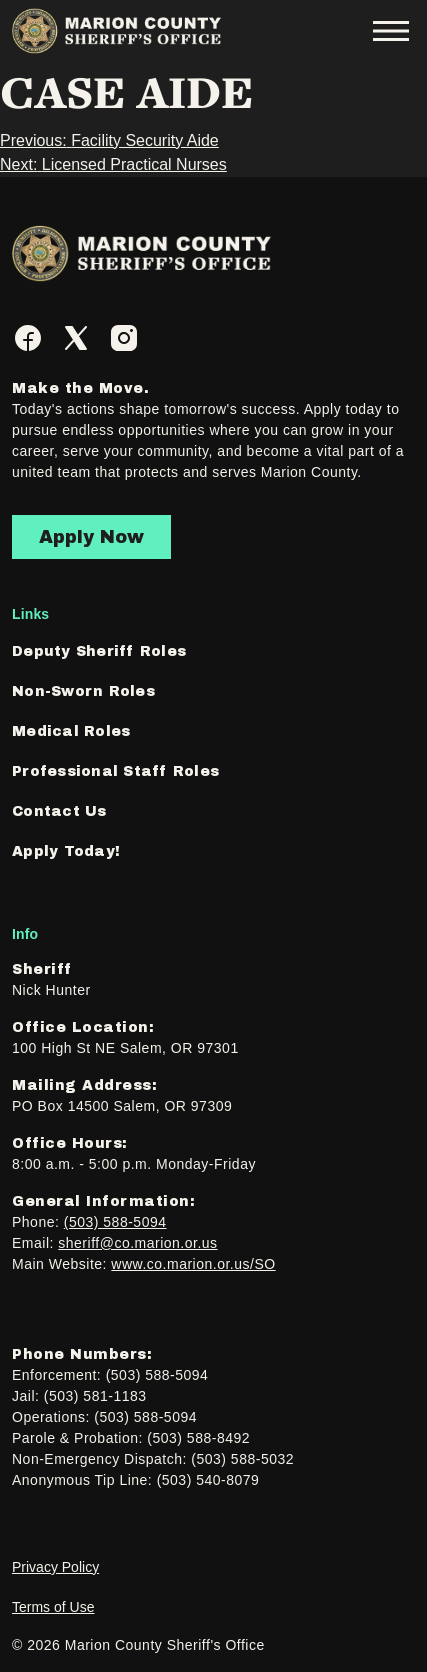 Image resolution: width=427 pixels, height=1672 pixels. I want to click on Medical Roles, so click(71, 731).